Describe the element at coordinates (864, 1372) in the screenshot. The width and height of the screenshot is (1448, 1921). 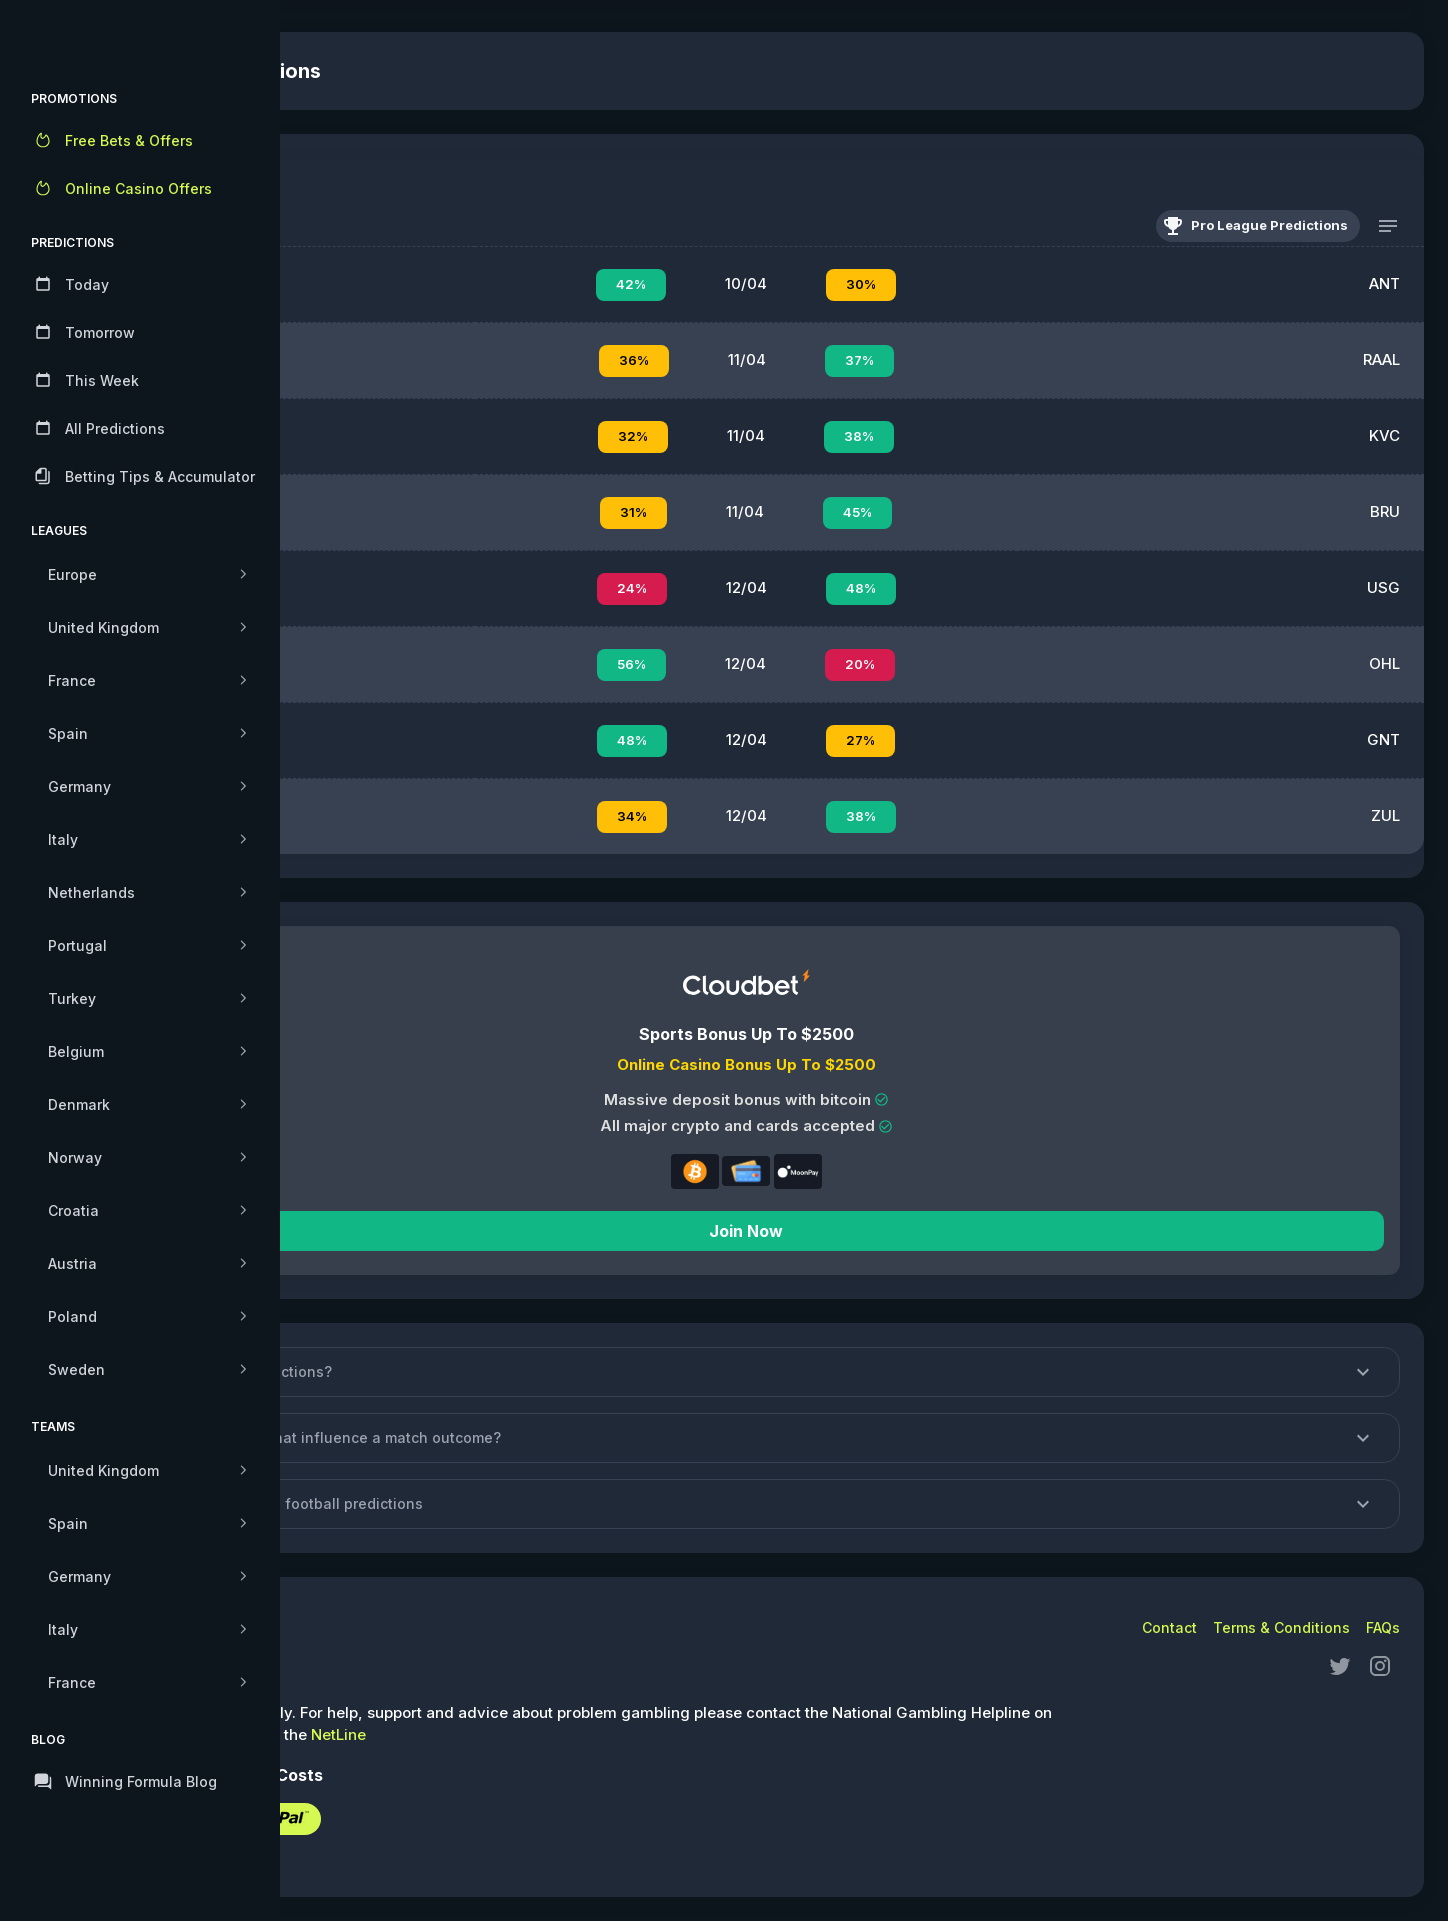
I see `[button]` at that location.